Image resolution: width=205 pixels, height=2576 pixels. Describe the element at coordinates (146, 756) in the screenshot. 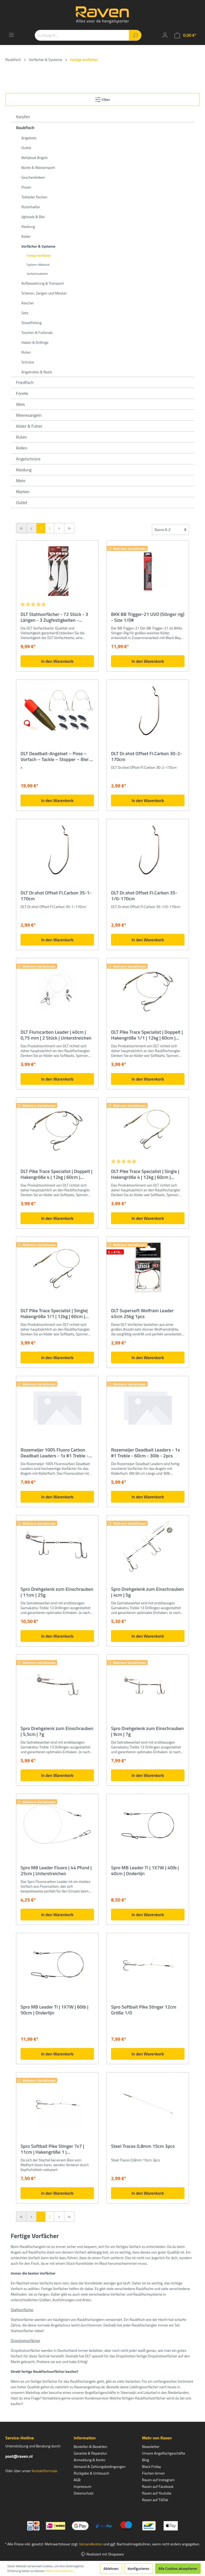

I see `DLT Dr.shot Offset Fl.Carbon 30-2-170cm` at that location.